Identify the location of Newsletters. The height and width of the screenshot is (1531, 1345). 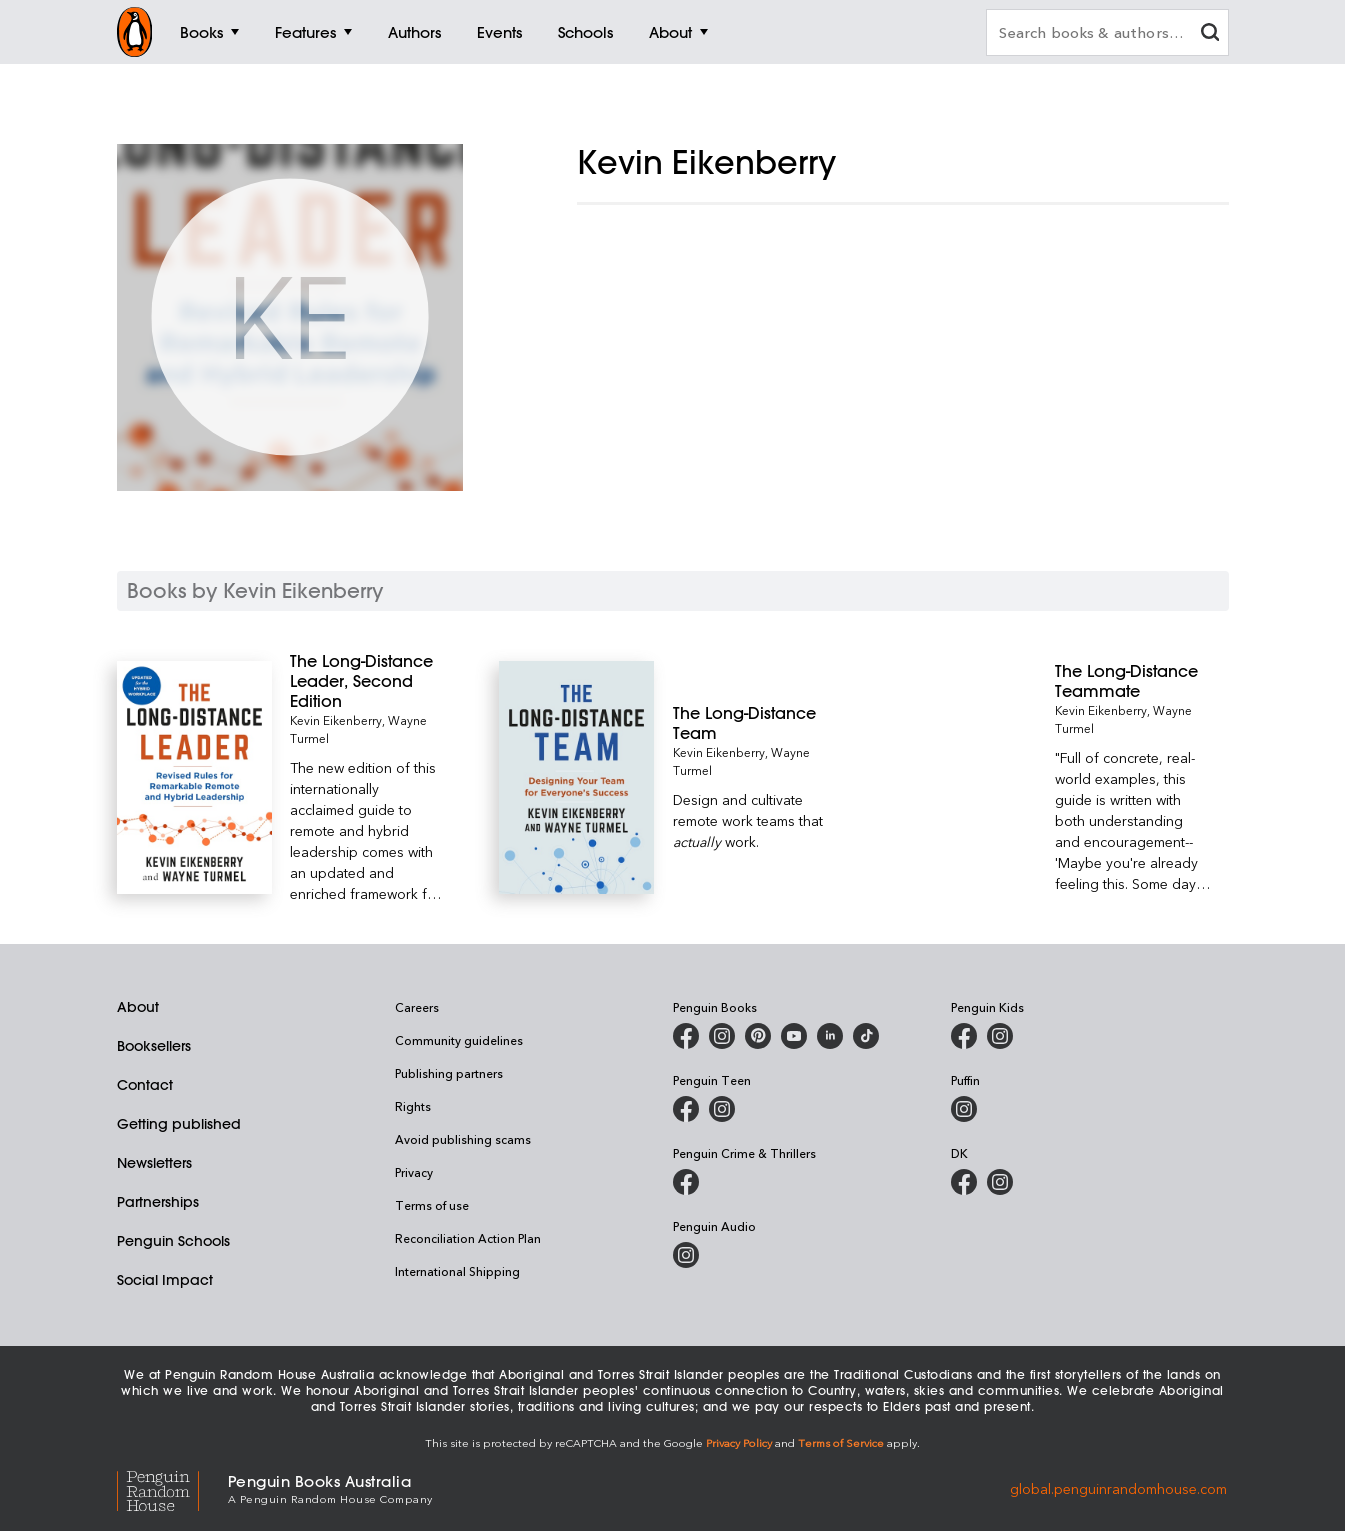
(154, 1163).